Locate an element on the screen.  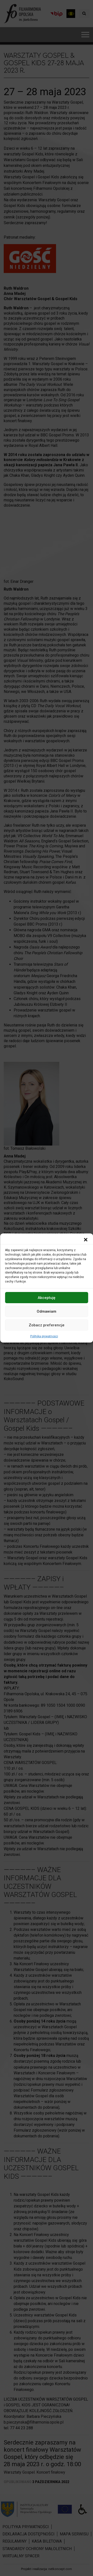
Odmawiam is located at coordinates (46, 1311).